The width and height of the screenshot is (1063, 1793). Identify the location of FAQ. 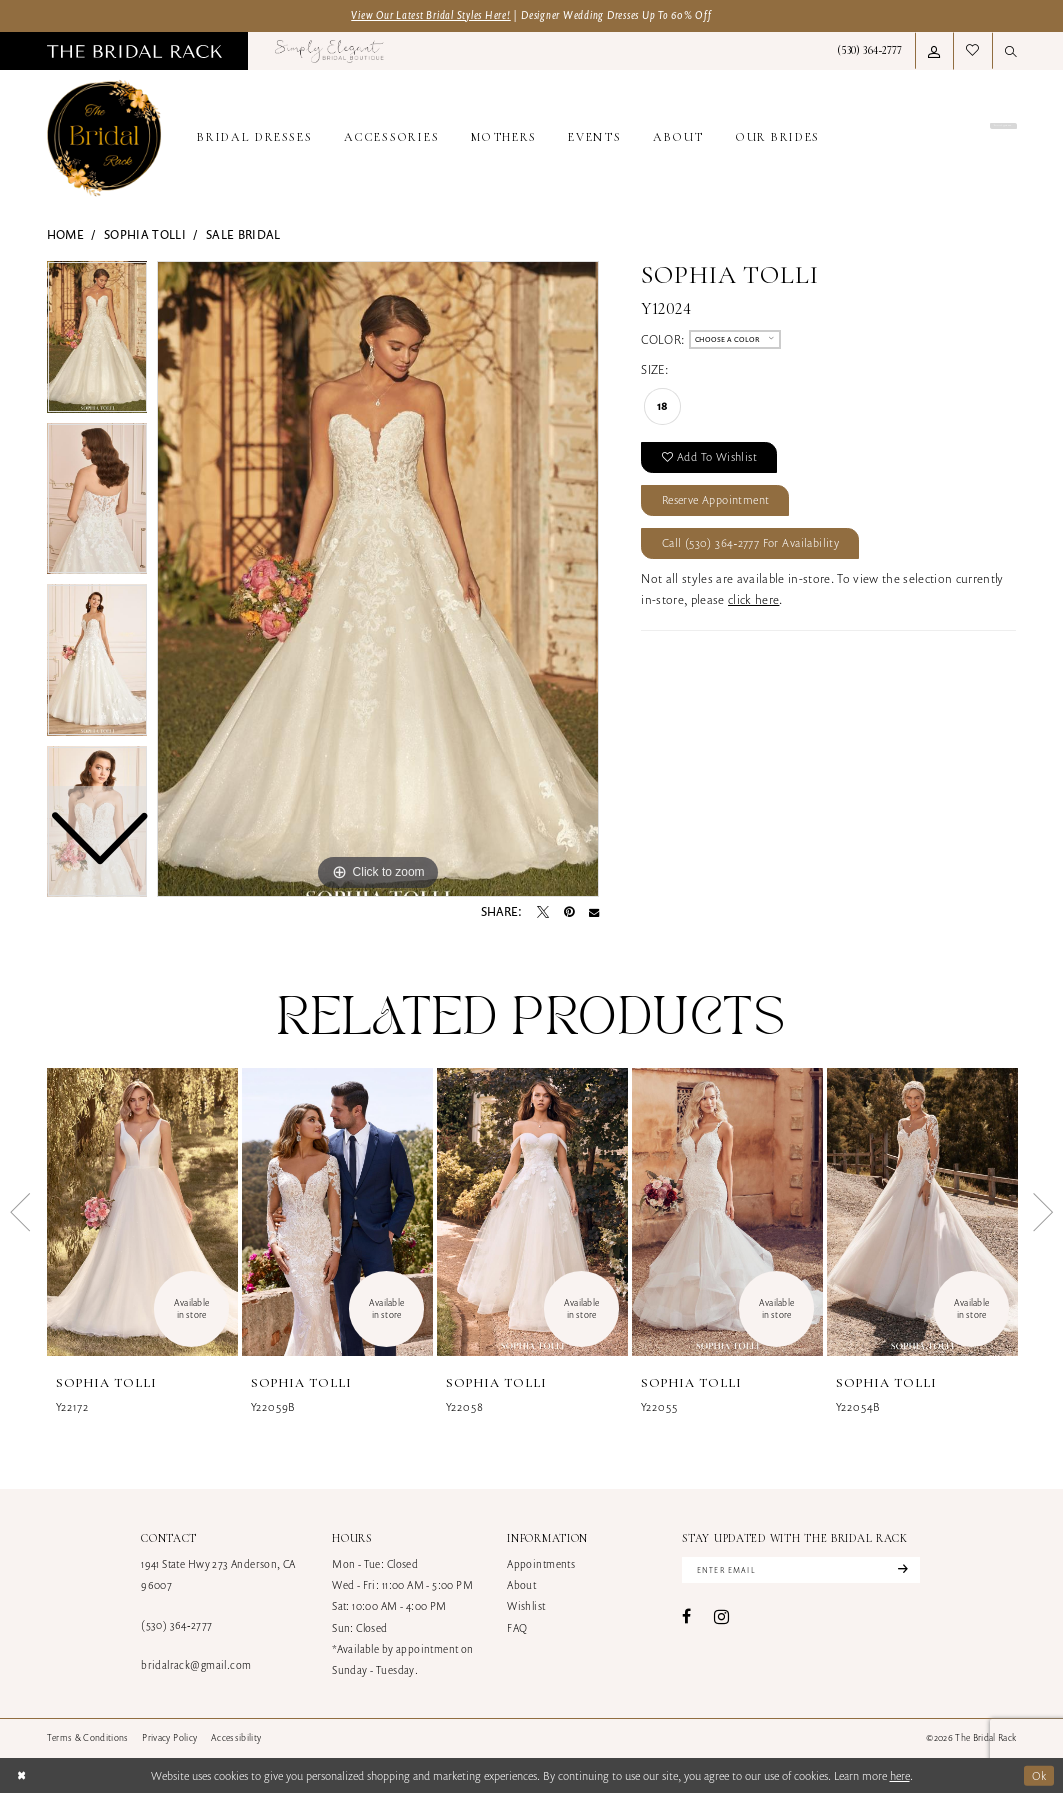
(517, 1628).